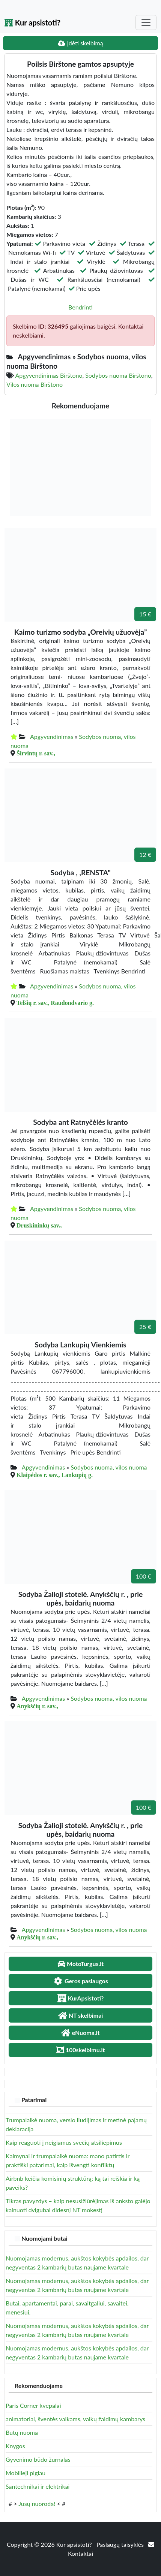 The width and height of the screenshot is (161, 2576). Describe the element at coordinates (80, 42) in the screenshot. I see `Įdėti skelbimą` at that location.